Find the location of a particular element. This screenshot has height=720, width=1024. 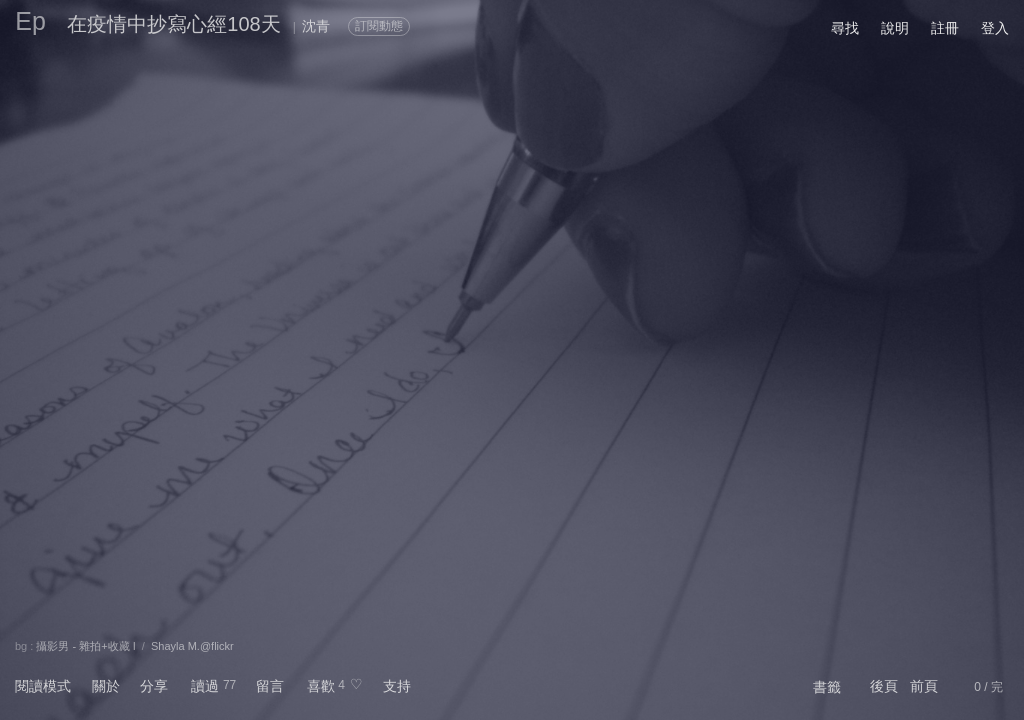

書籤 is located at coordinates (827, 687).